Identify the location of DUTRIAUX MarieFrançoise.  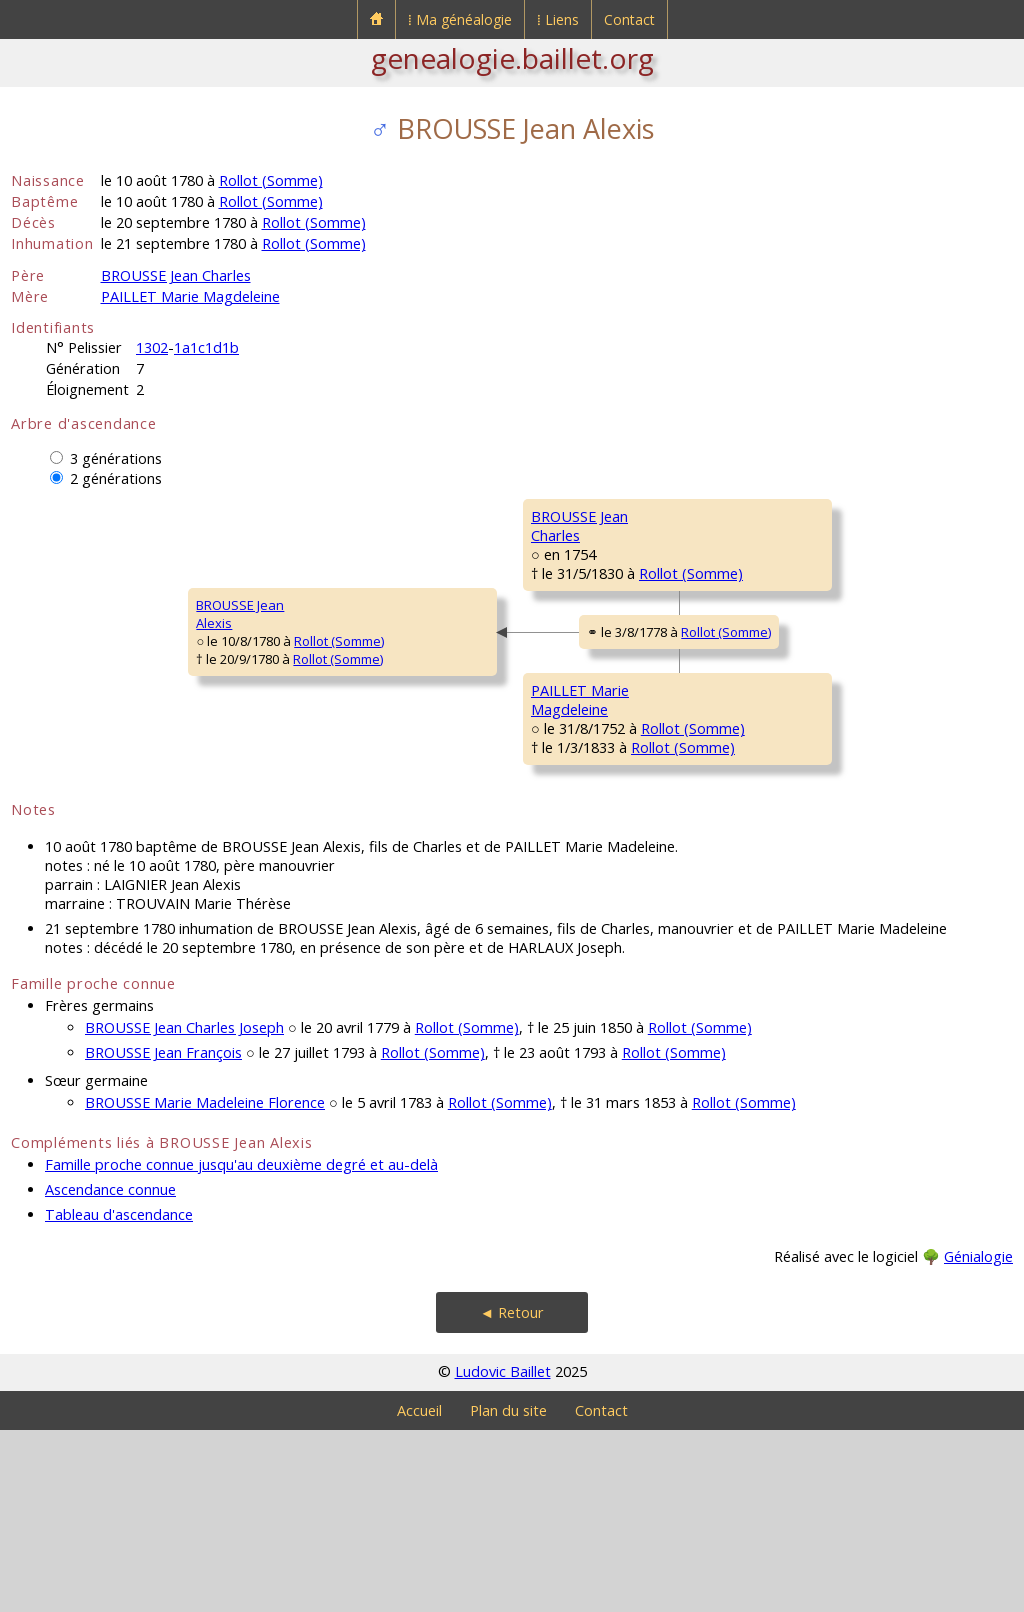
(749, 645).